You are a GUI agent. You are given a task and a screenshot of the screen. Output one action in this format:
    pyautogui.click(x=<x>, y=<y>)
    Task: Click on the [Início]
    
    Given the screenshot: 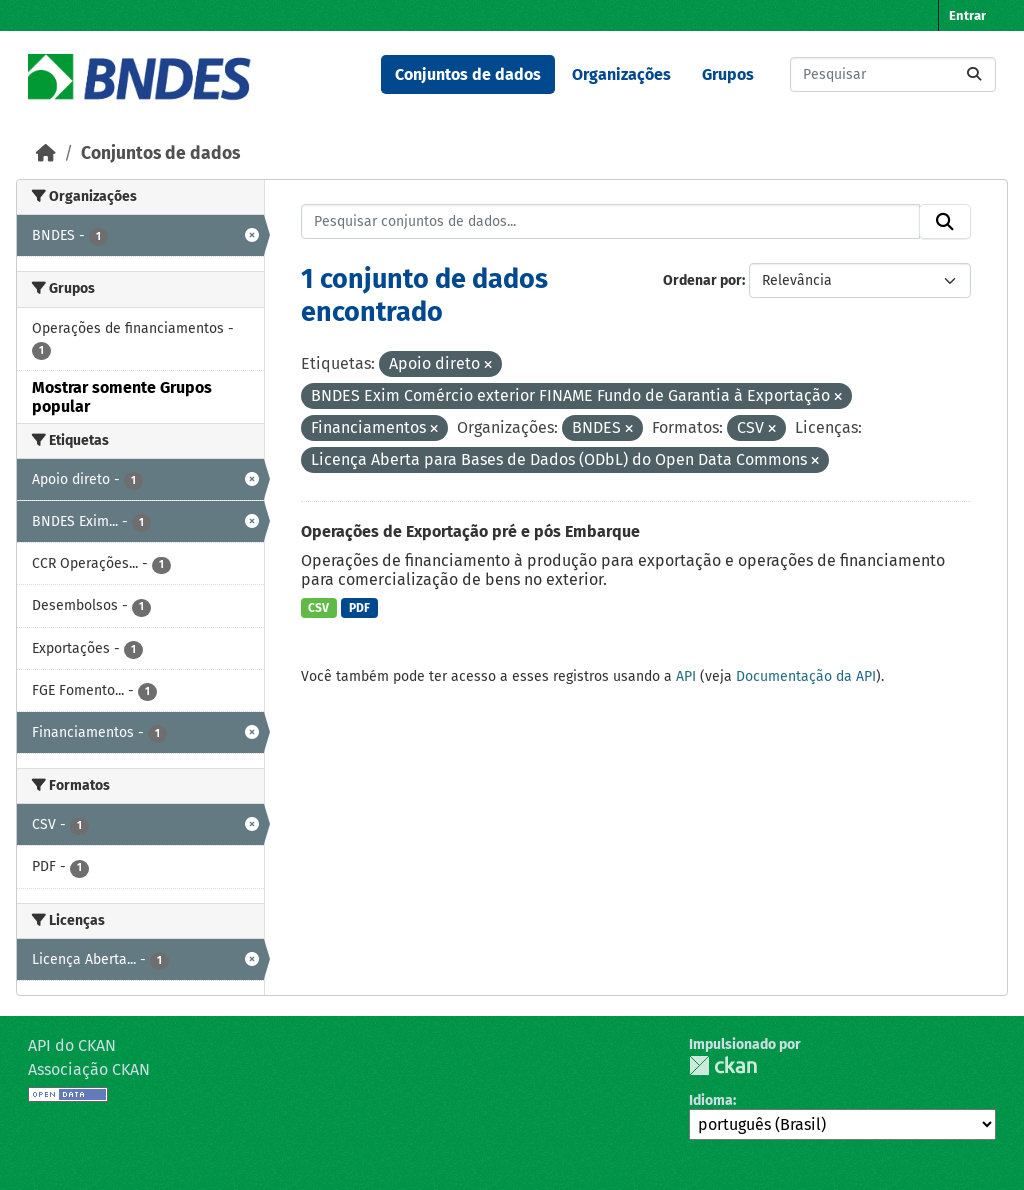 What is the action you would take?
    pyautogui.click(x=46, y=153)
    